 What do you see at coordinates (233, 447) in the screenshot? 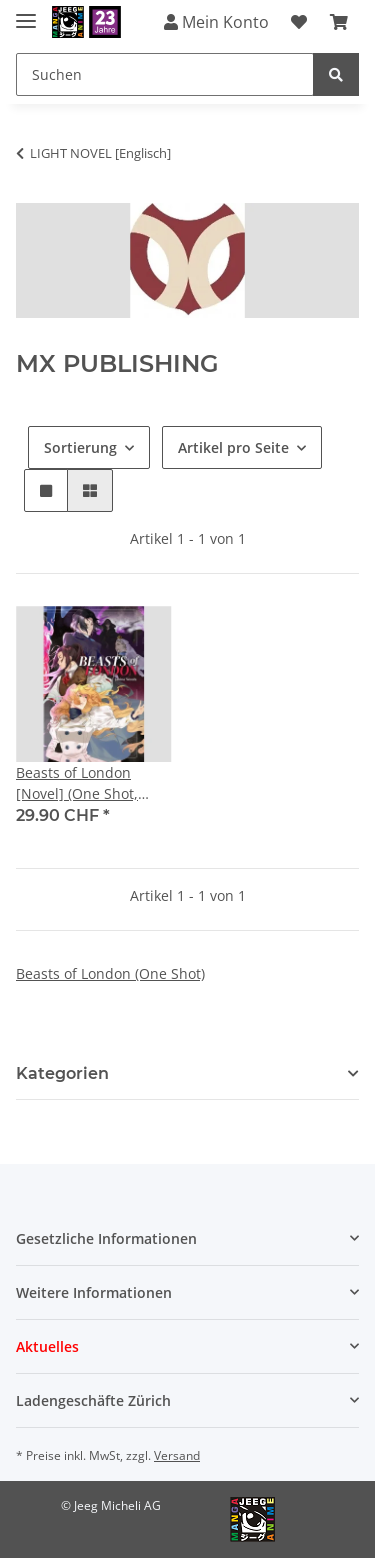
I see `Artikel pro Seite` at bounding box center [233, 447].